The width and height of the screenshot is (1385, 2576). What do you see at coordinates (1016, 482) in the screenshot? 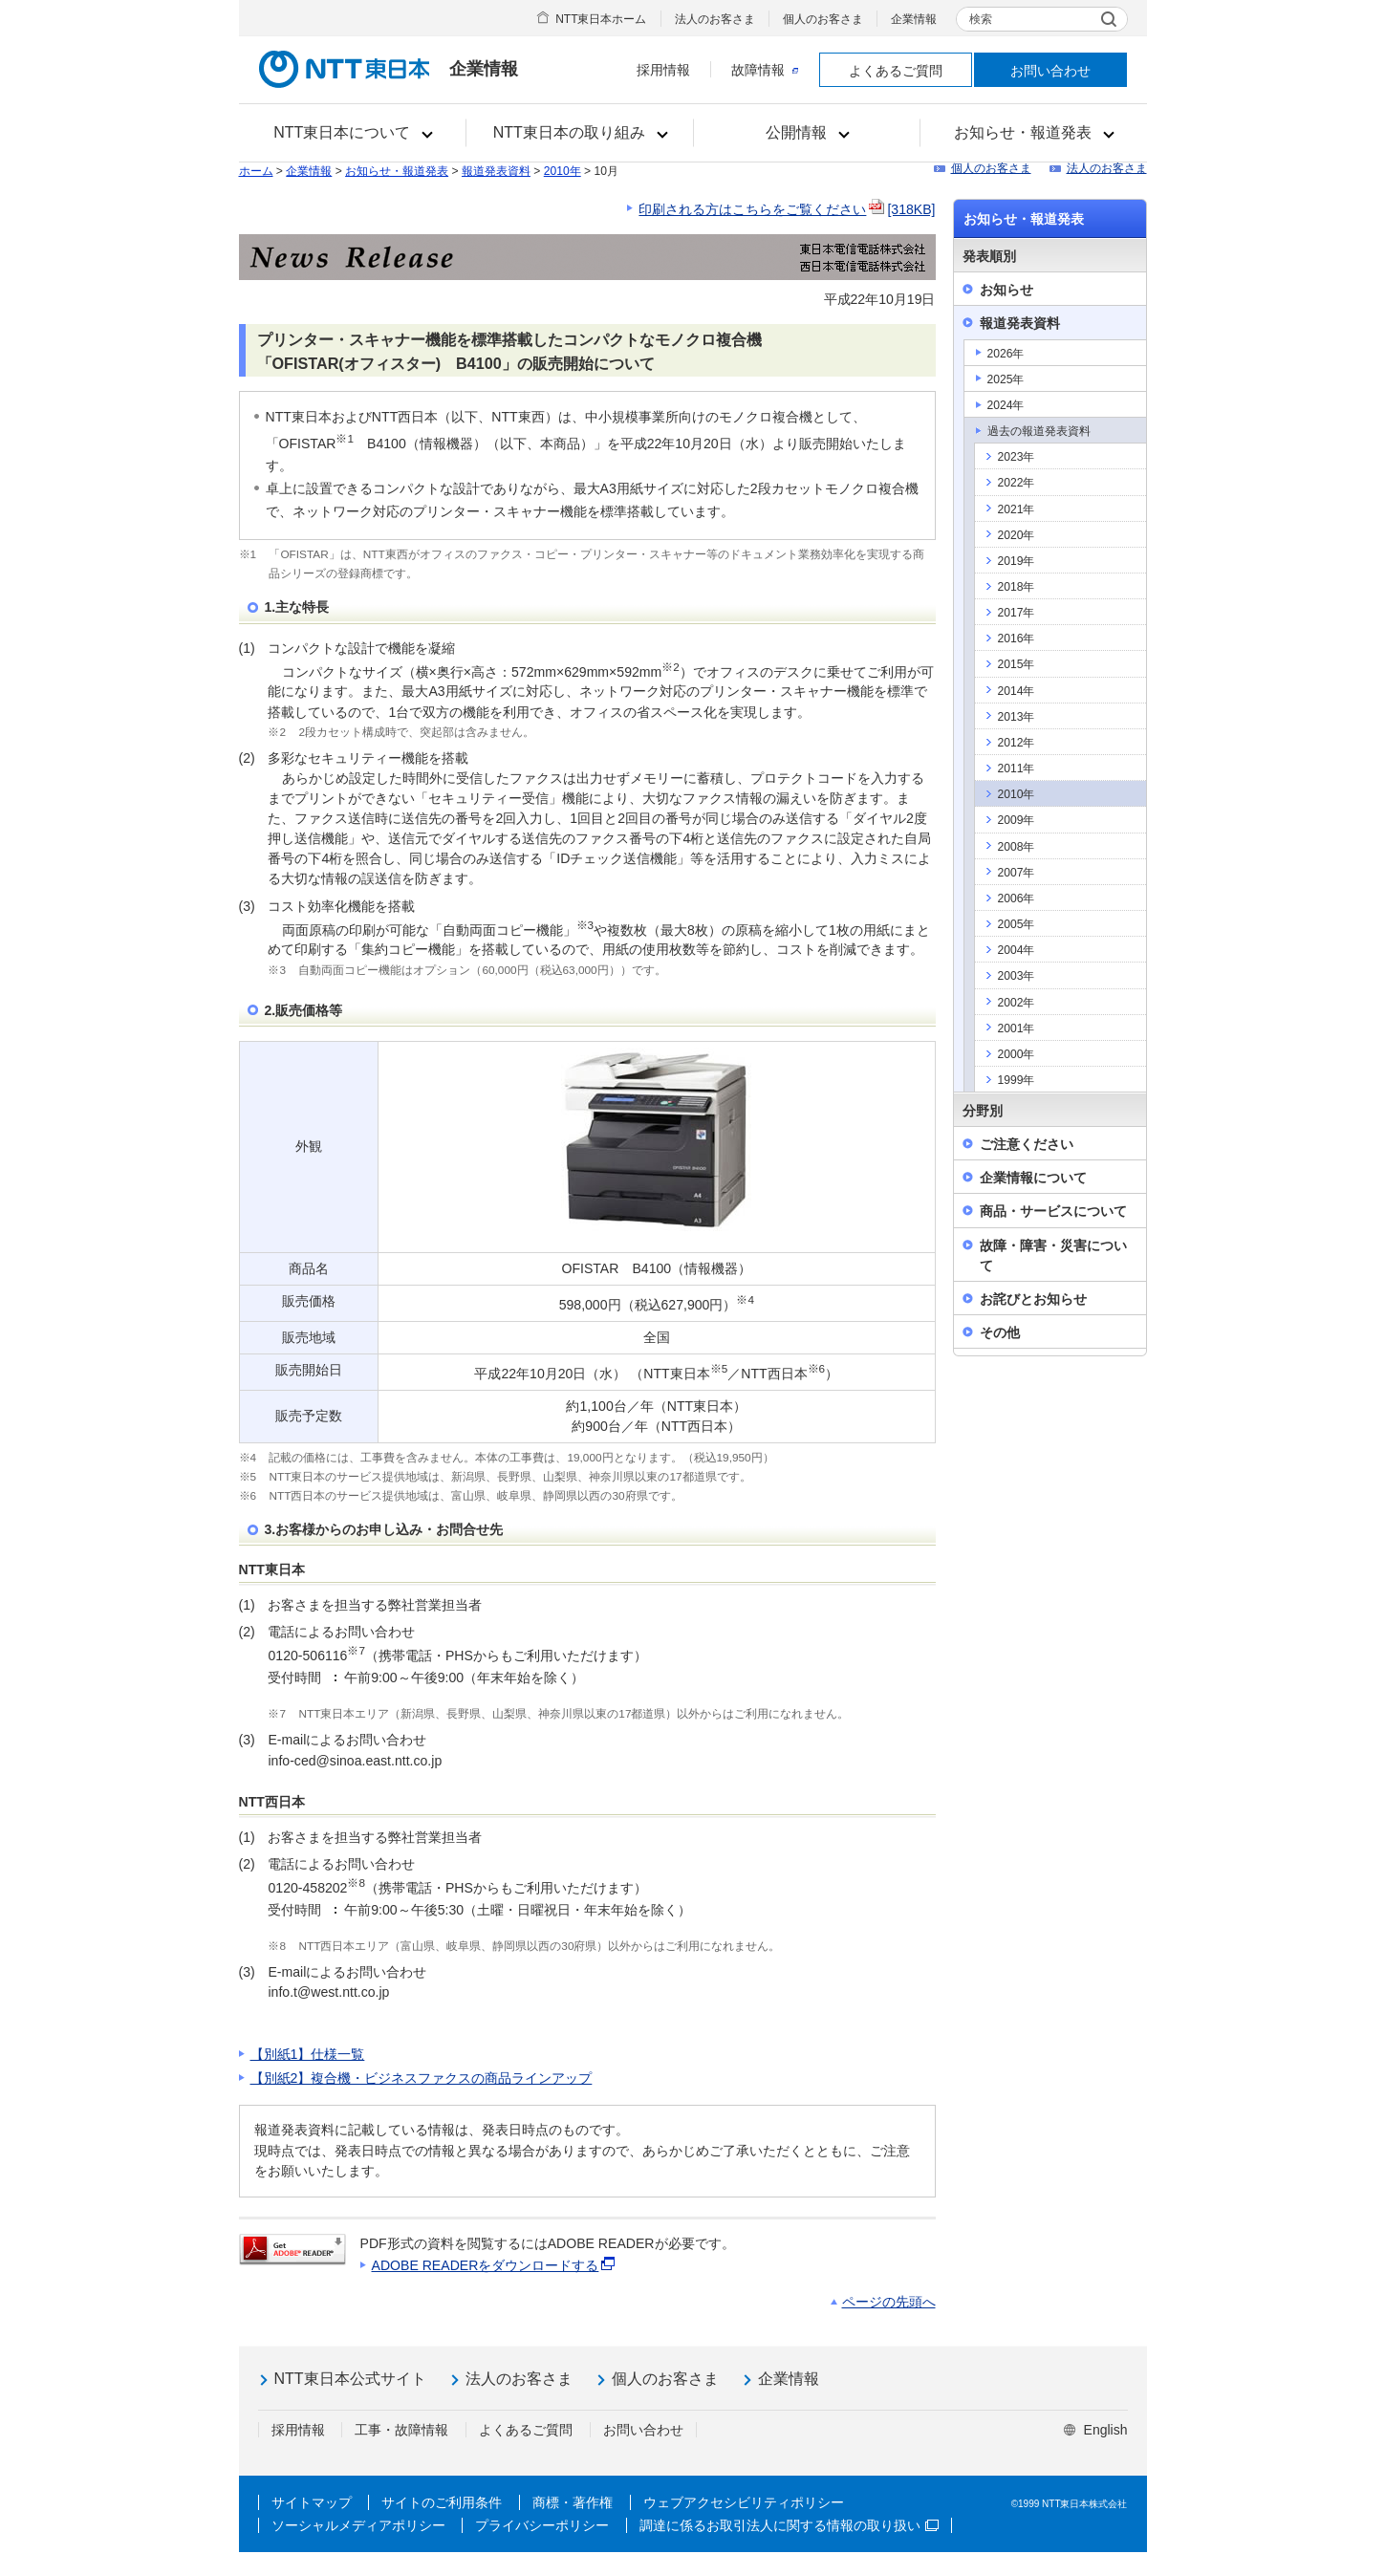
I see `2022年` at bounding box center [1016, 482].